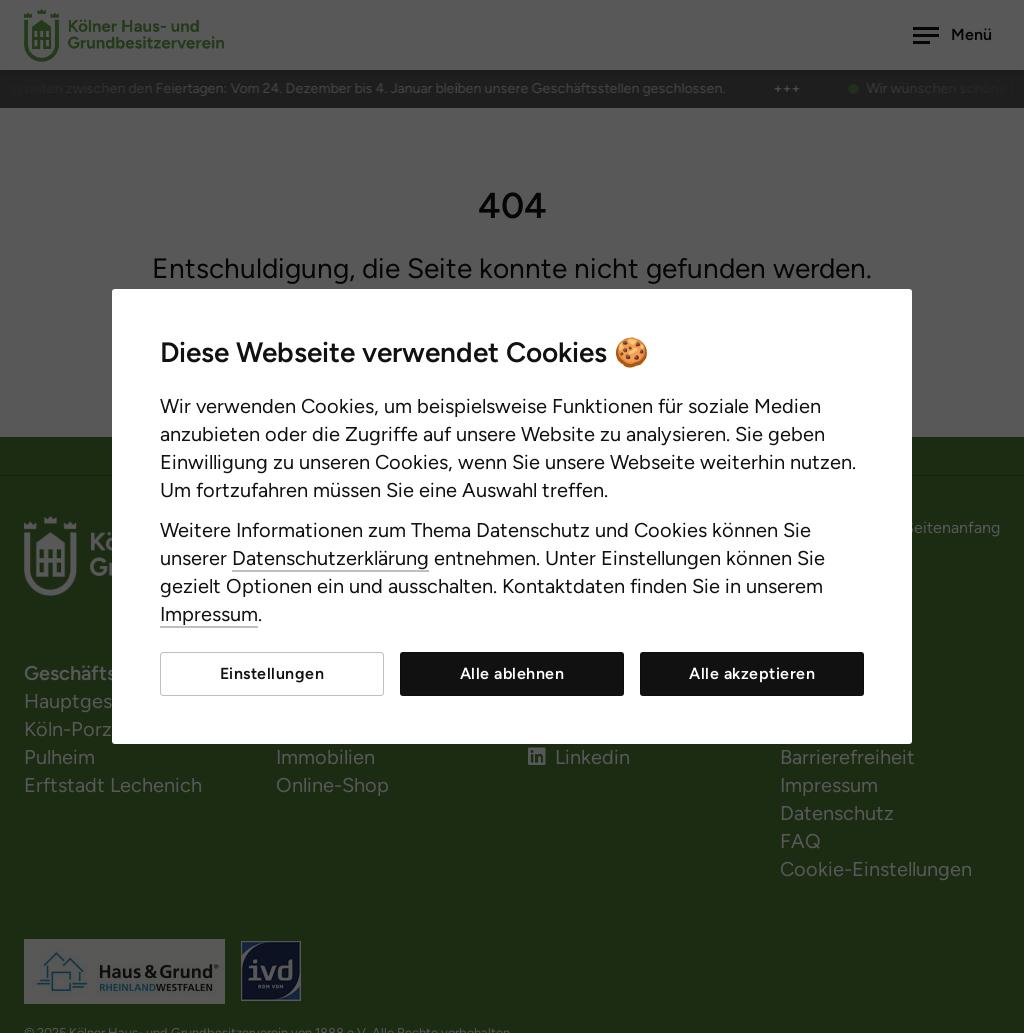 The height and width of the screenshot is (1033, 1024). What do you see at coordinates (512, 673) in the screenshot?
I see `Alle ablehnen` at bounding box center [512, 673].